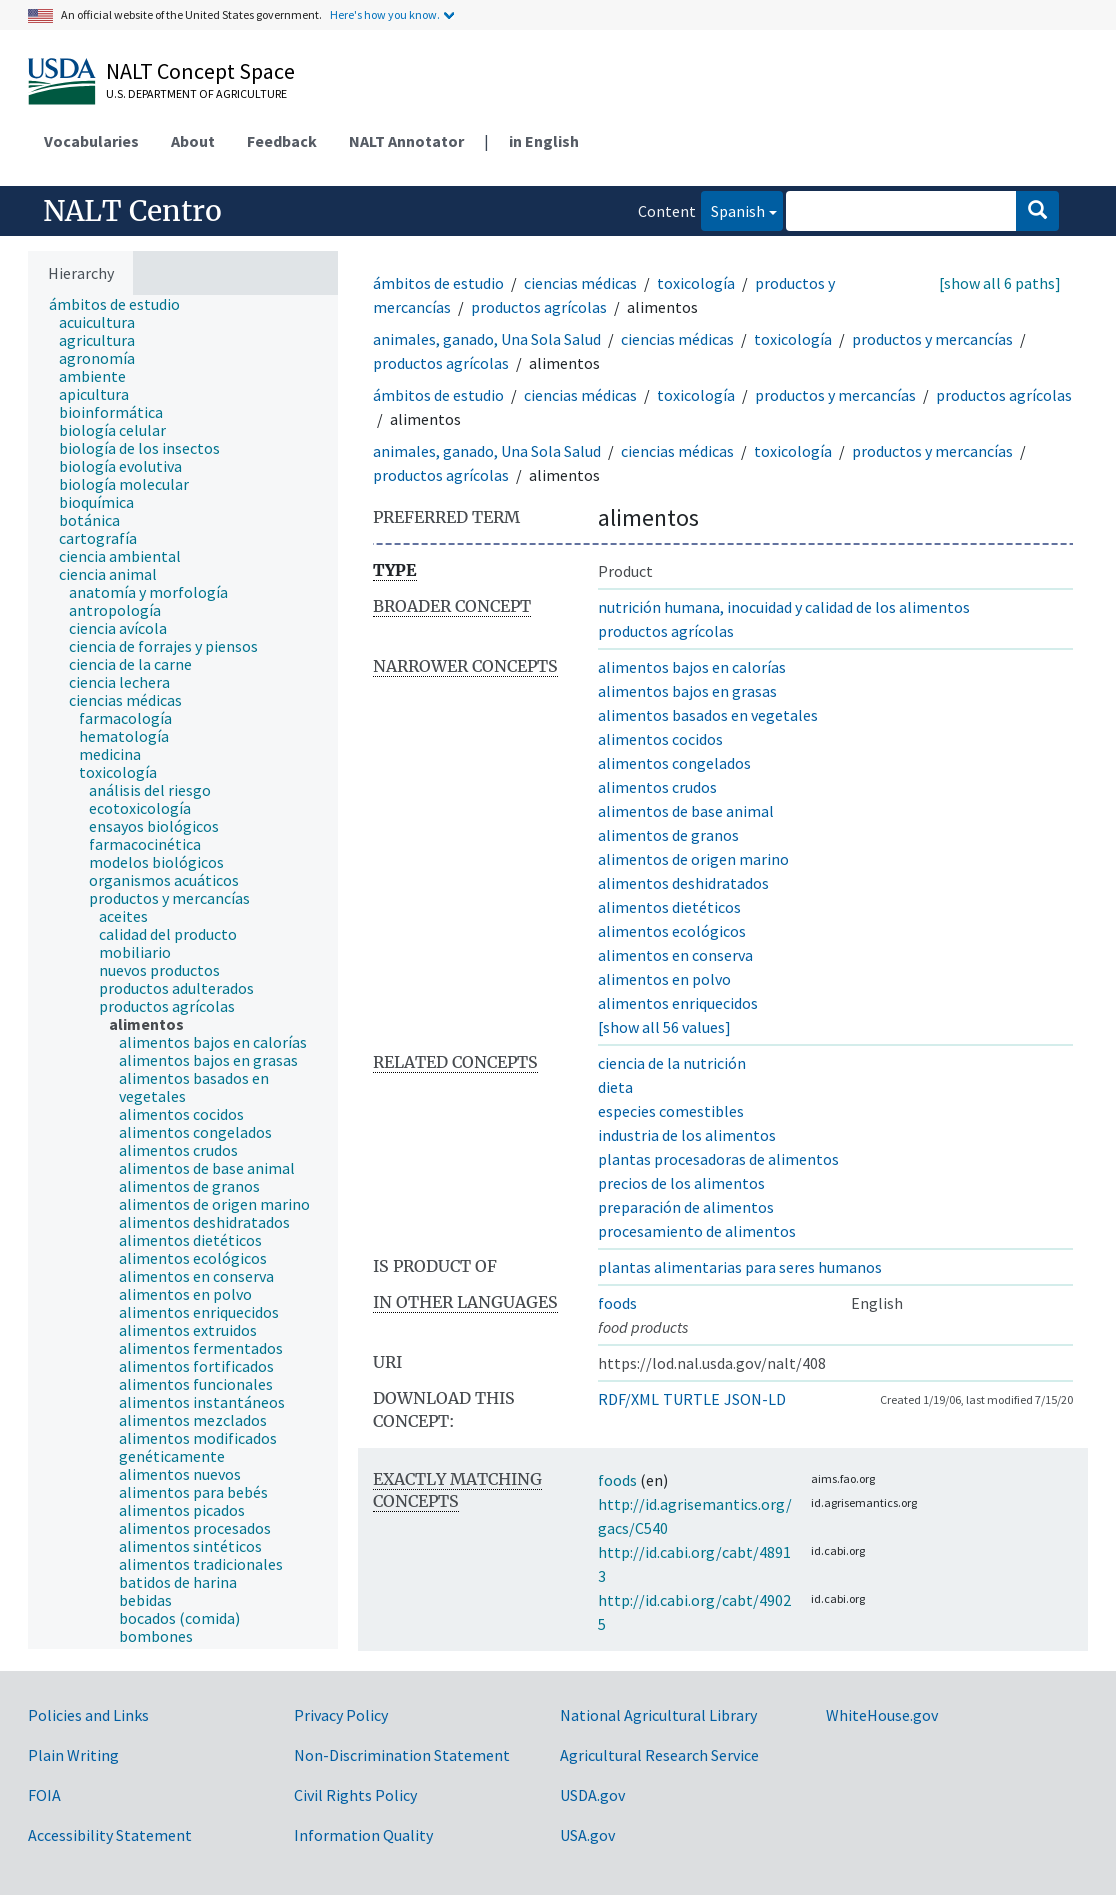 This screenshot has width=1116, height=1895. I want to click on productos agrícolas, so click(539, 307).